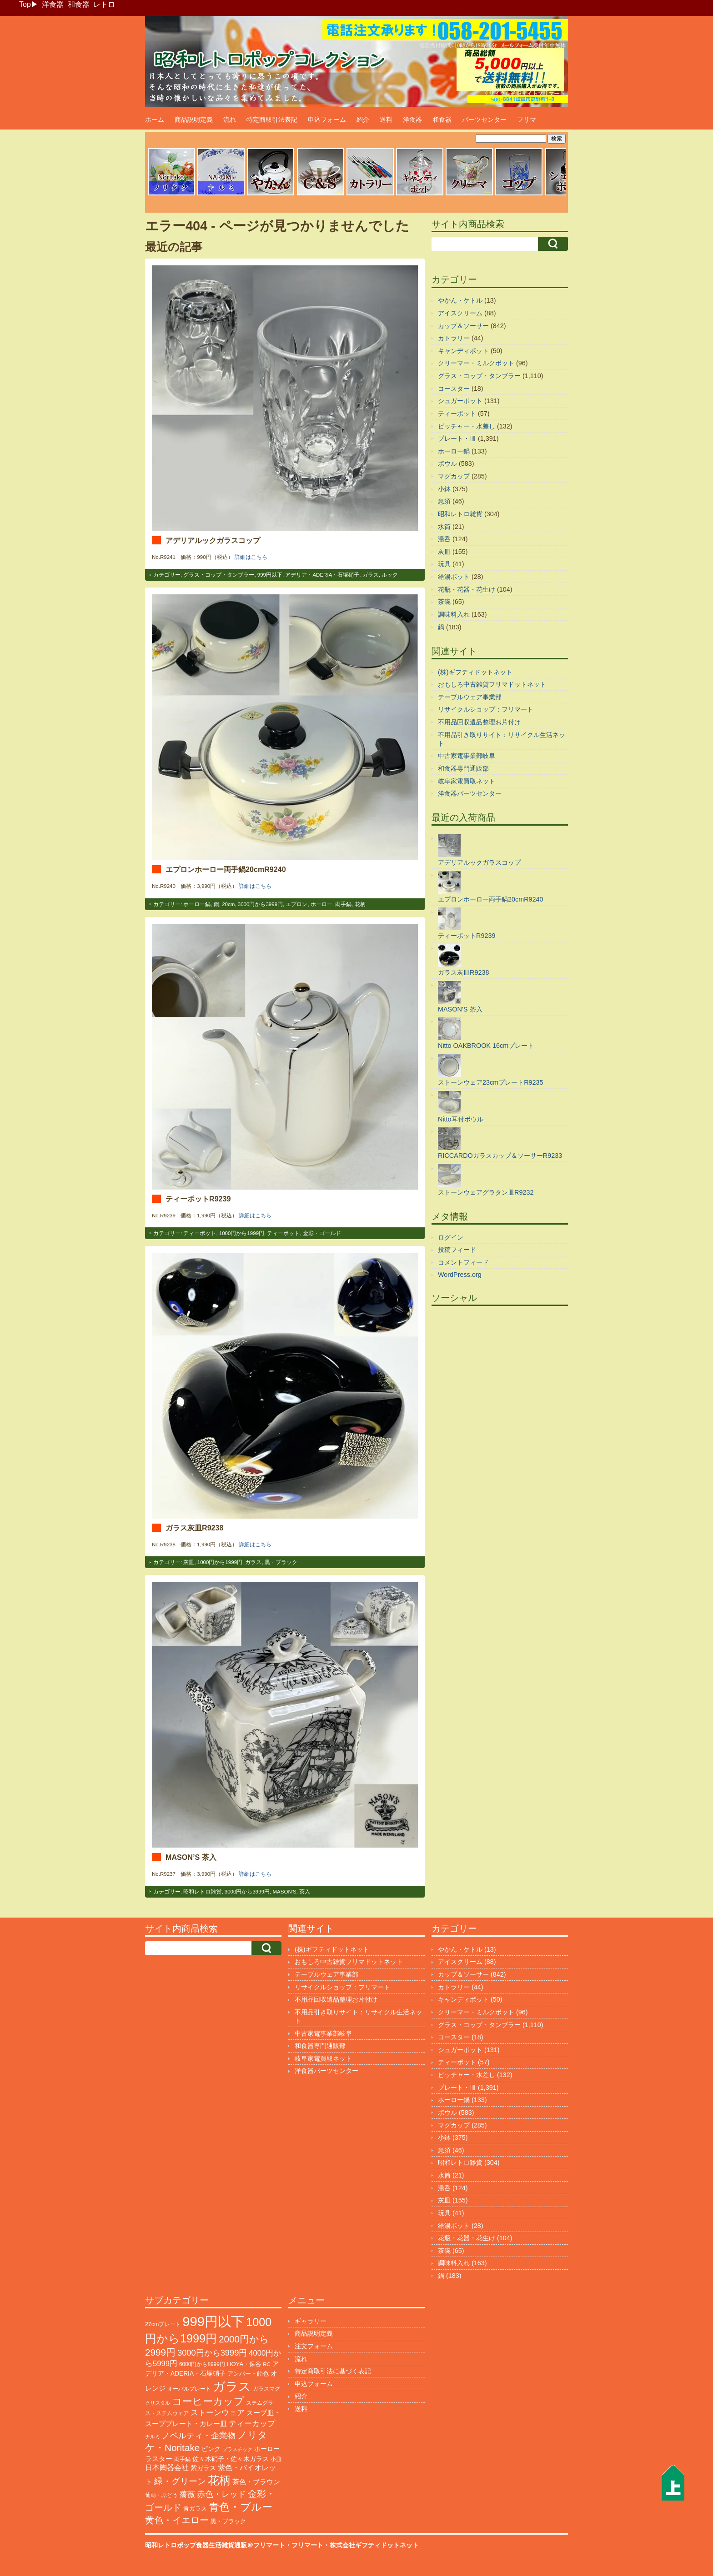 The image size is (713, 2576). What do you see at coordinates (460, 1274) in the screenshot?
I see `WordPress.org` at bounding box center [460, 1274].